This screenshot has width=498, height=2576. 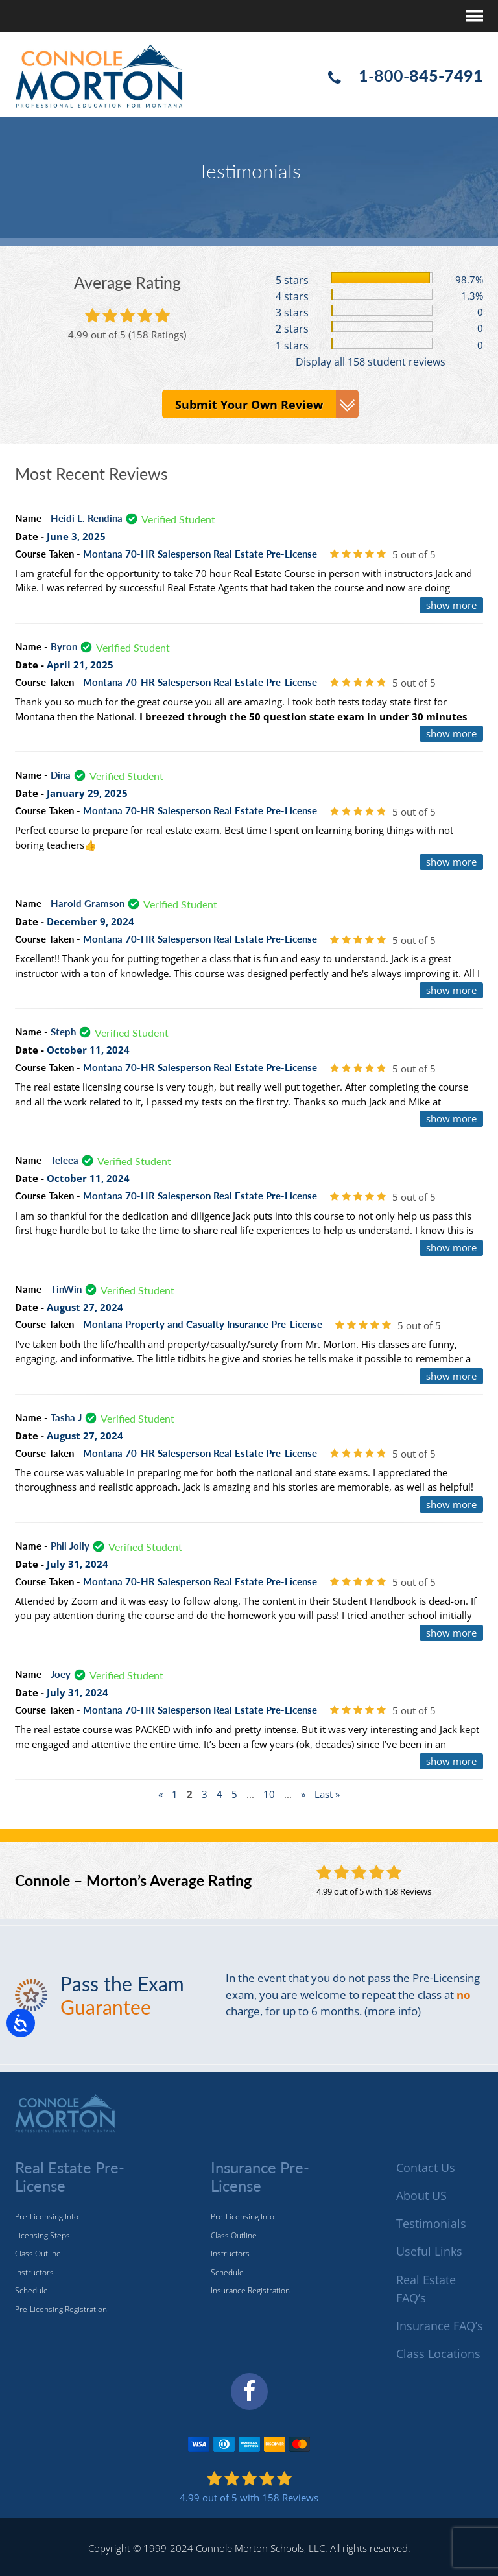 What do you see at coordinates (292, 329) in the screenshot?
I see `2 stars` at bounding box center [292, 329].